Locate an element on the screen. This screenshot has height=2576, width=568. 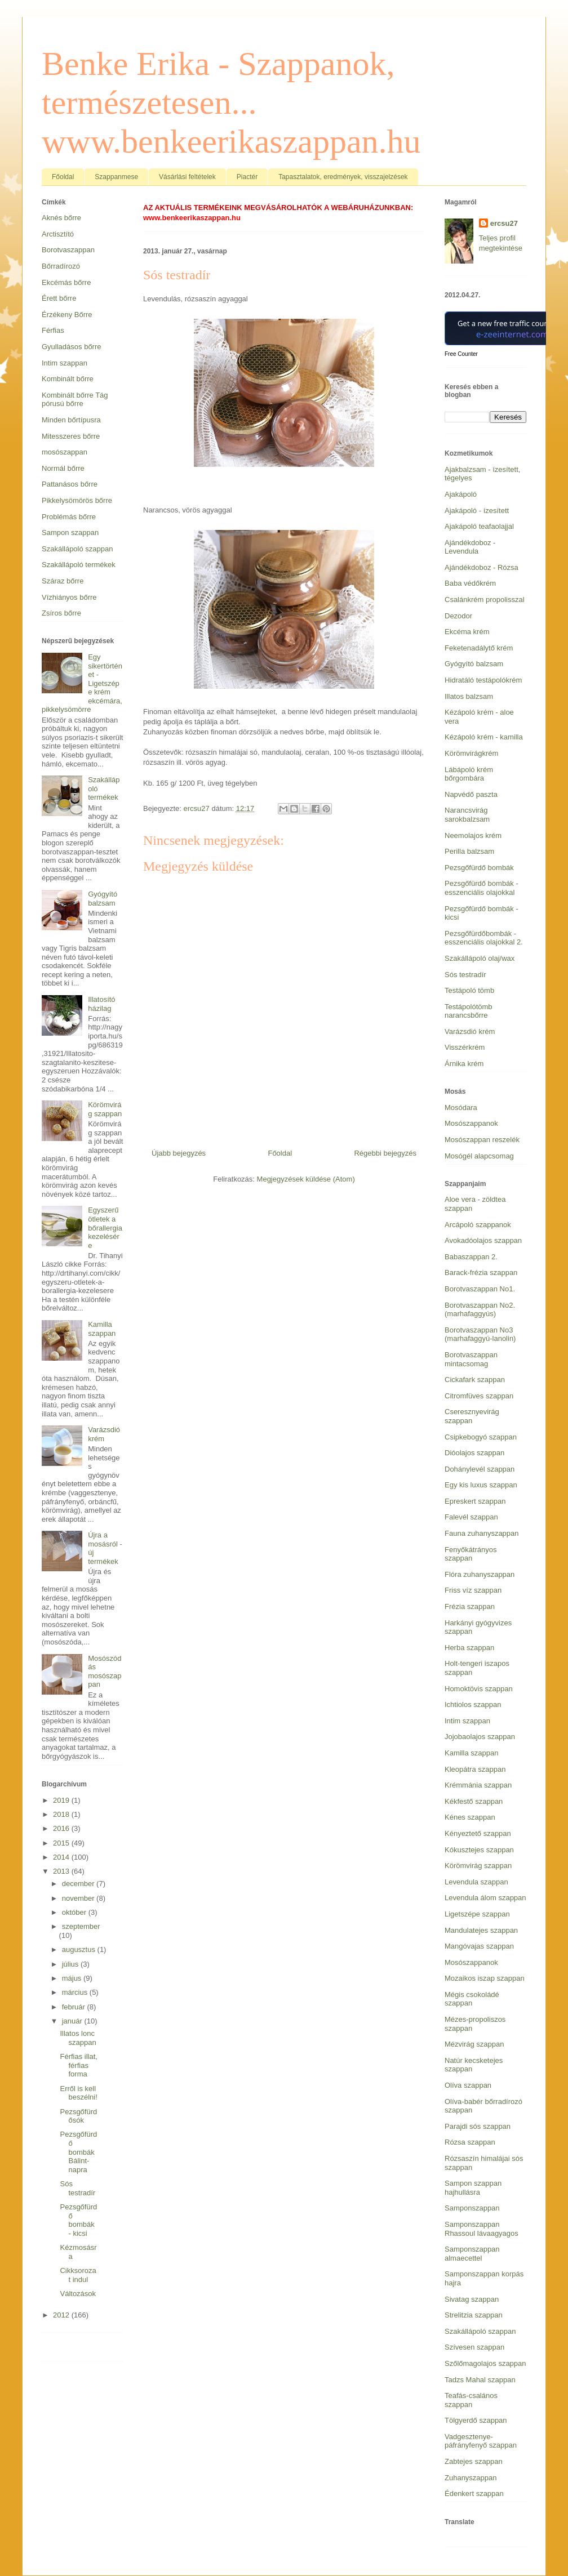
Kamilla szappan is located at coordinates (102, 1329).